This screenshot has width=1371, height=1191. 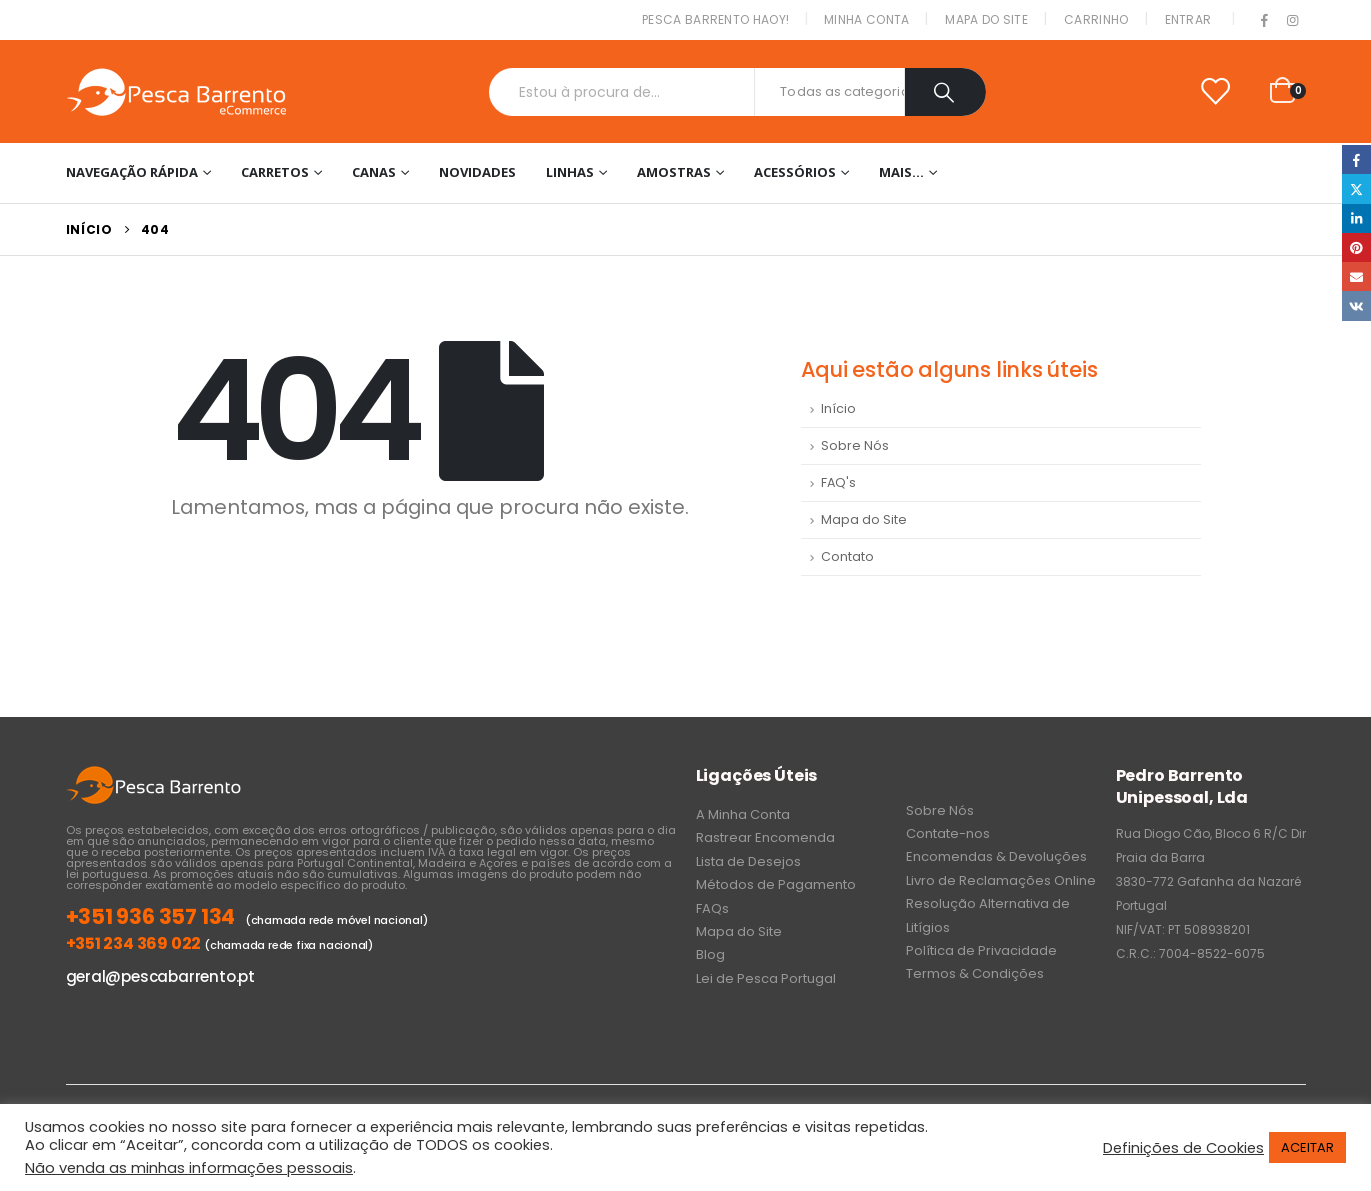 What do you see at coordinates (712, 908) in the screenshot?
I see `FAQs` at bounding box center [712, 908].